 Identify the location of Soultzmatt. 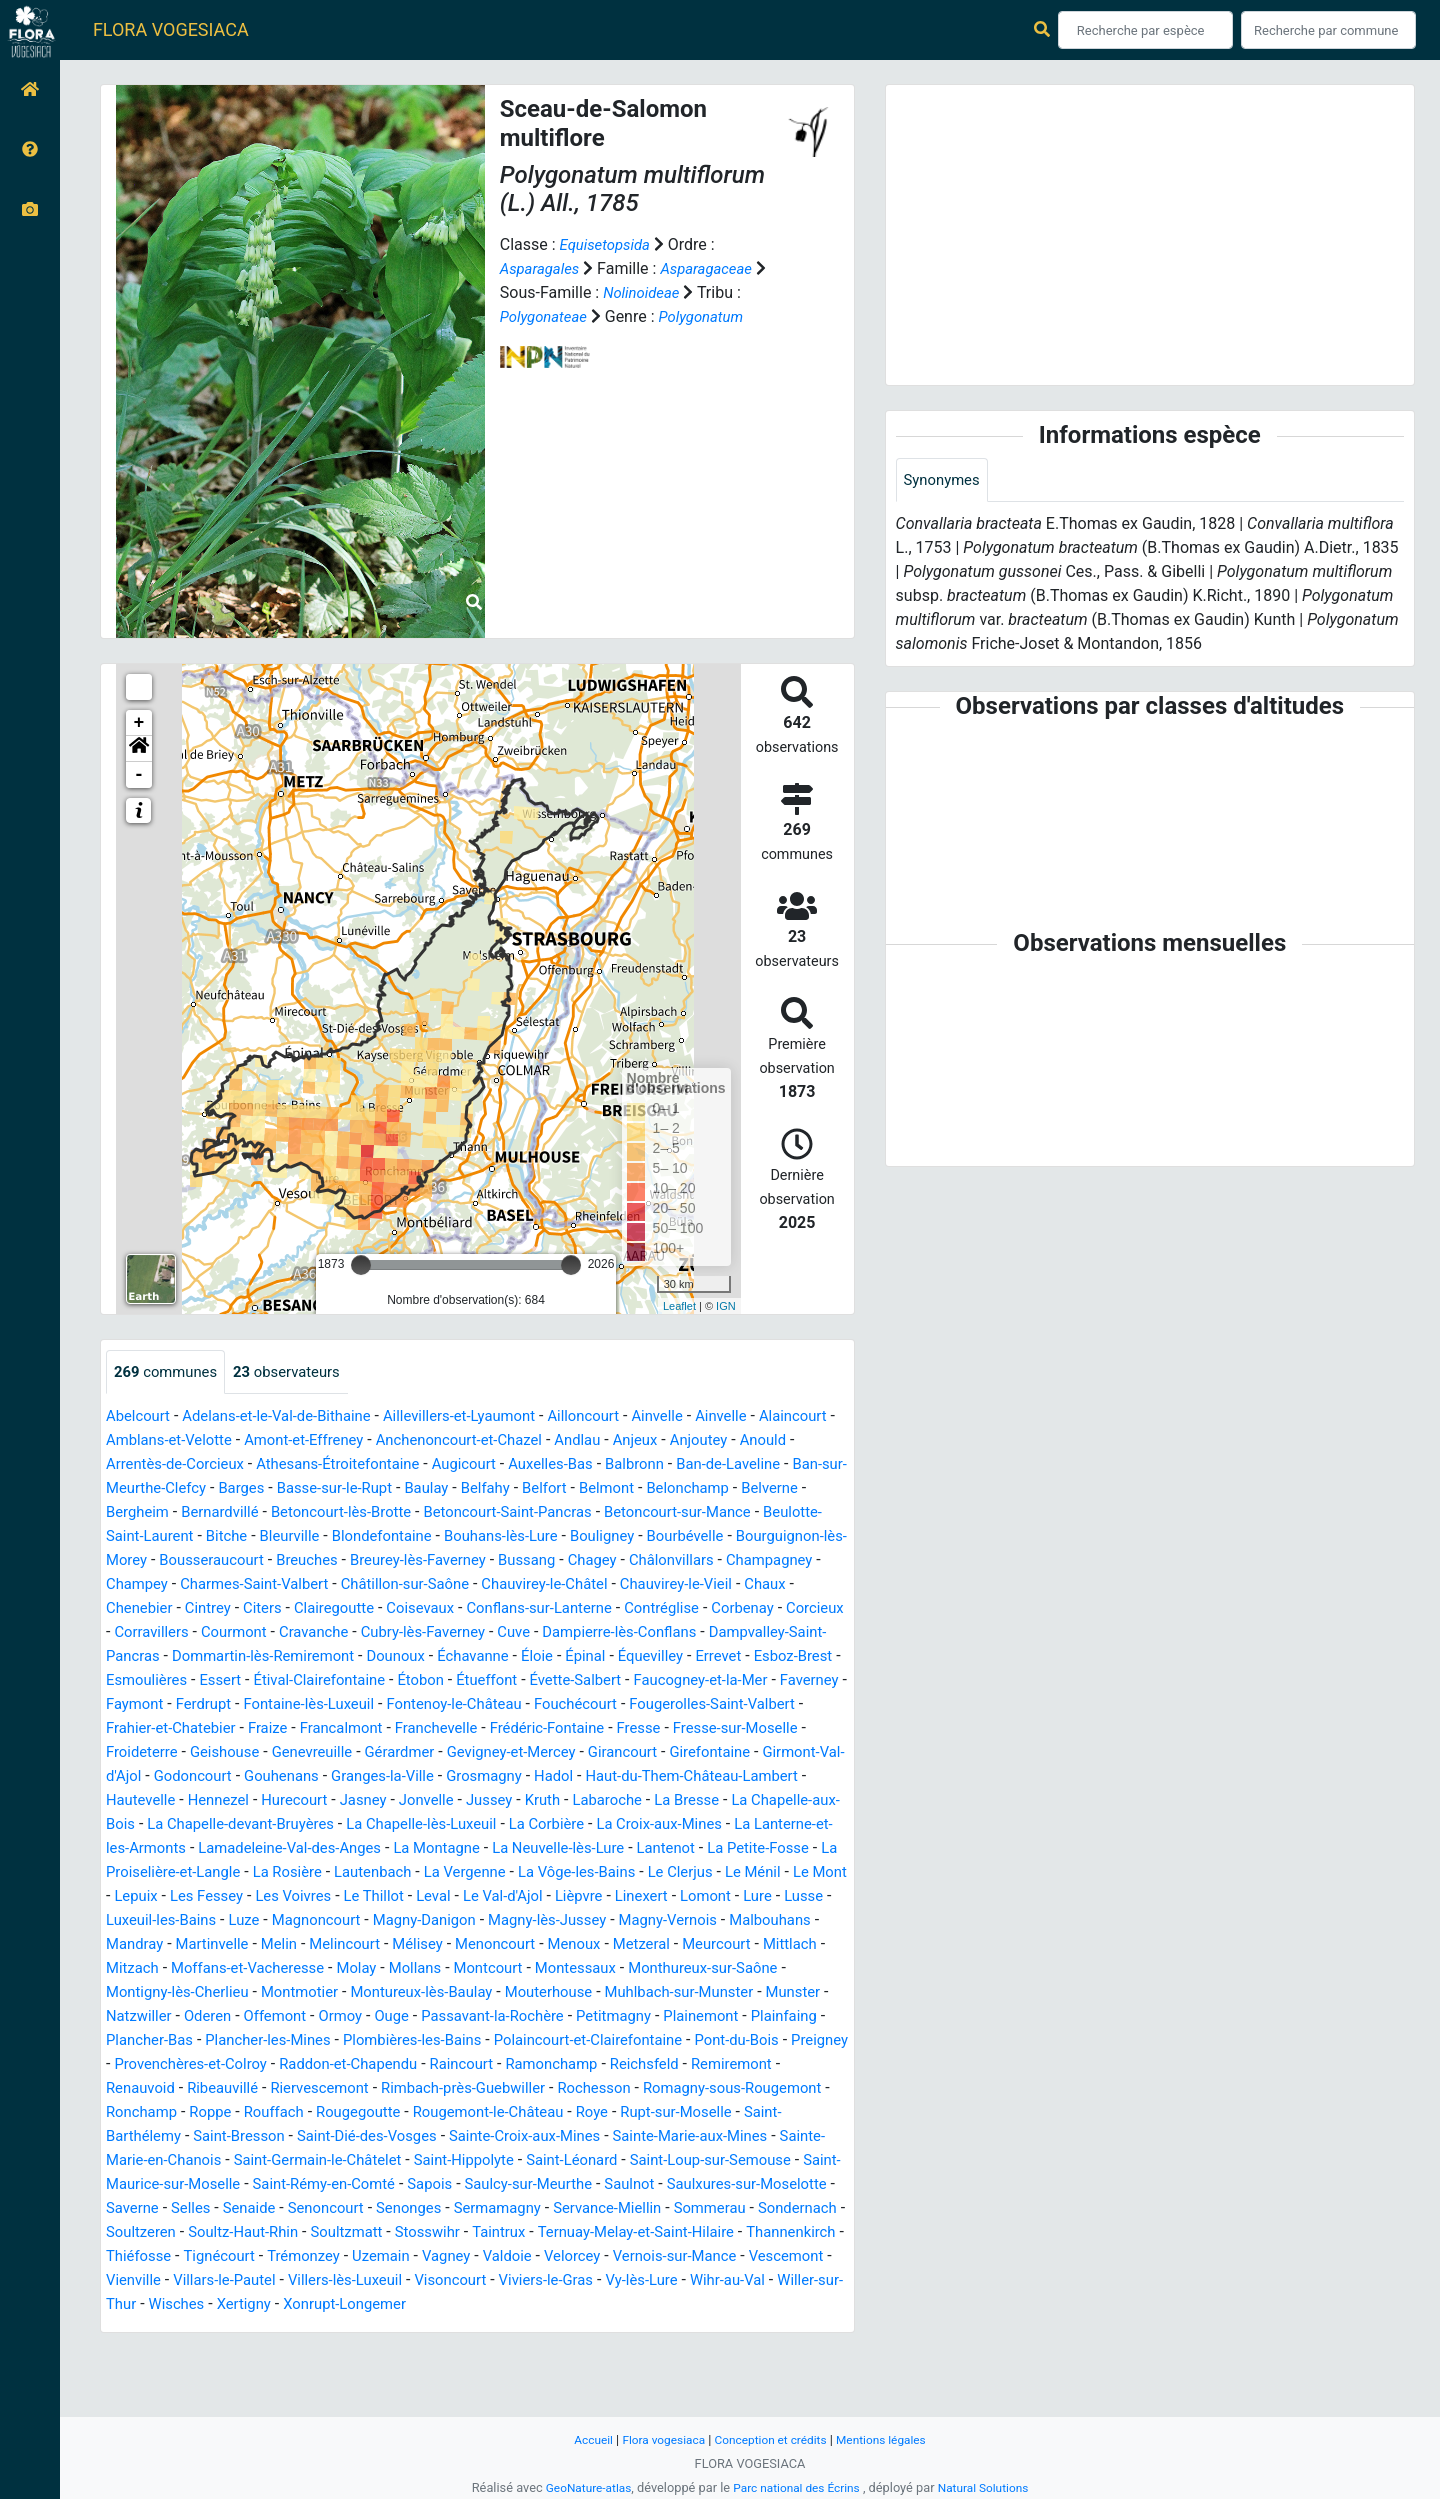
(364, 2305).